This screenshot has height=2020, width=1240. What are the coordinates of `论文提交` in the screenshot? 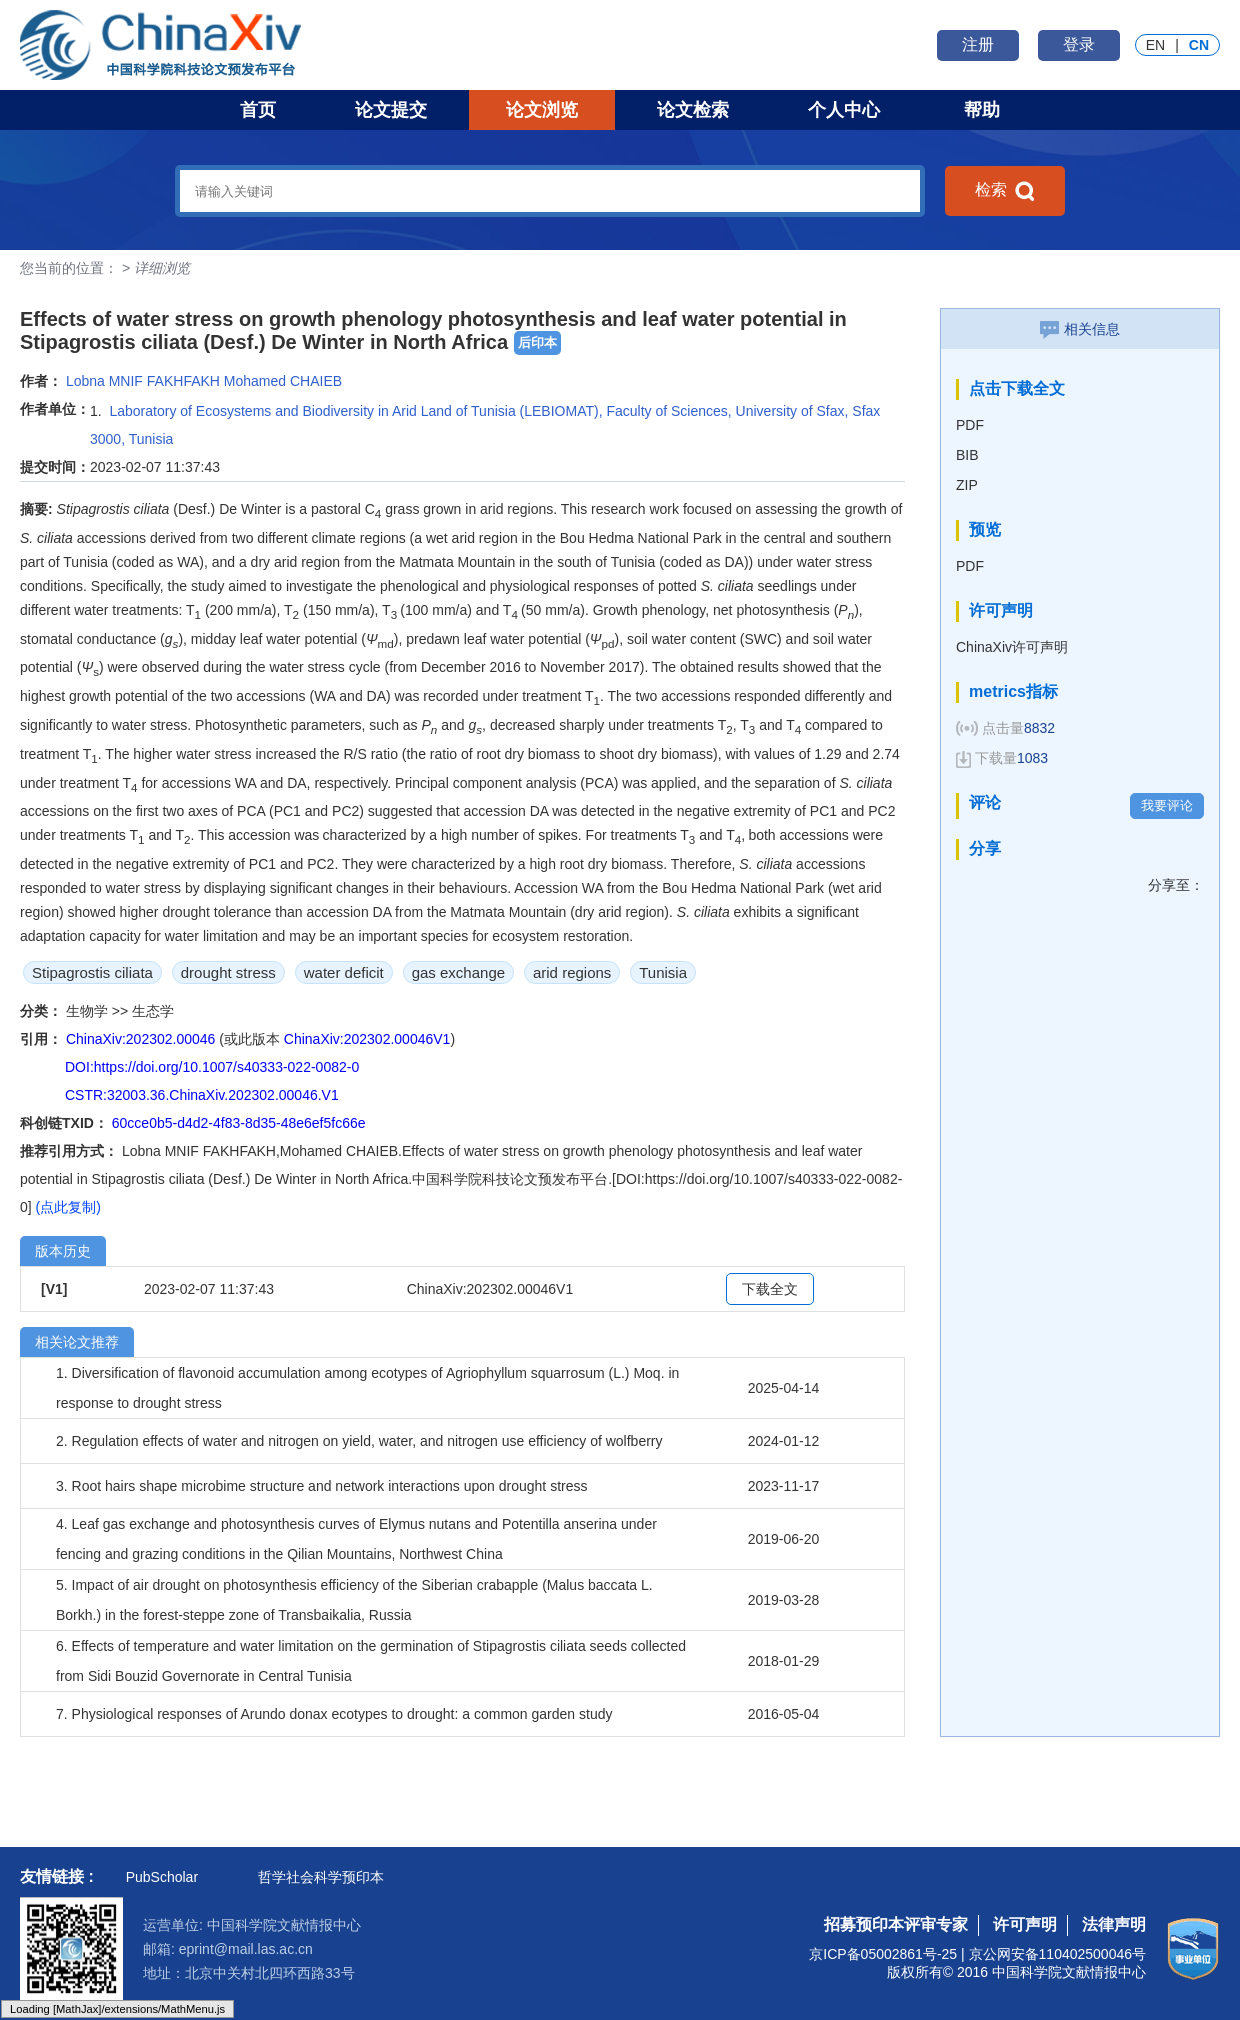 It's located at (391, 110).